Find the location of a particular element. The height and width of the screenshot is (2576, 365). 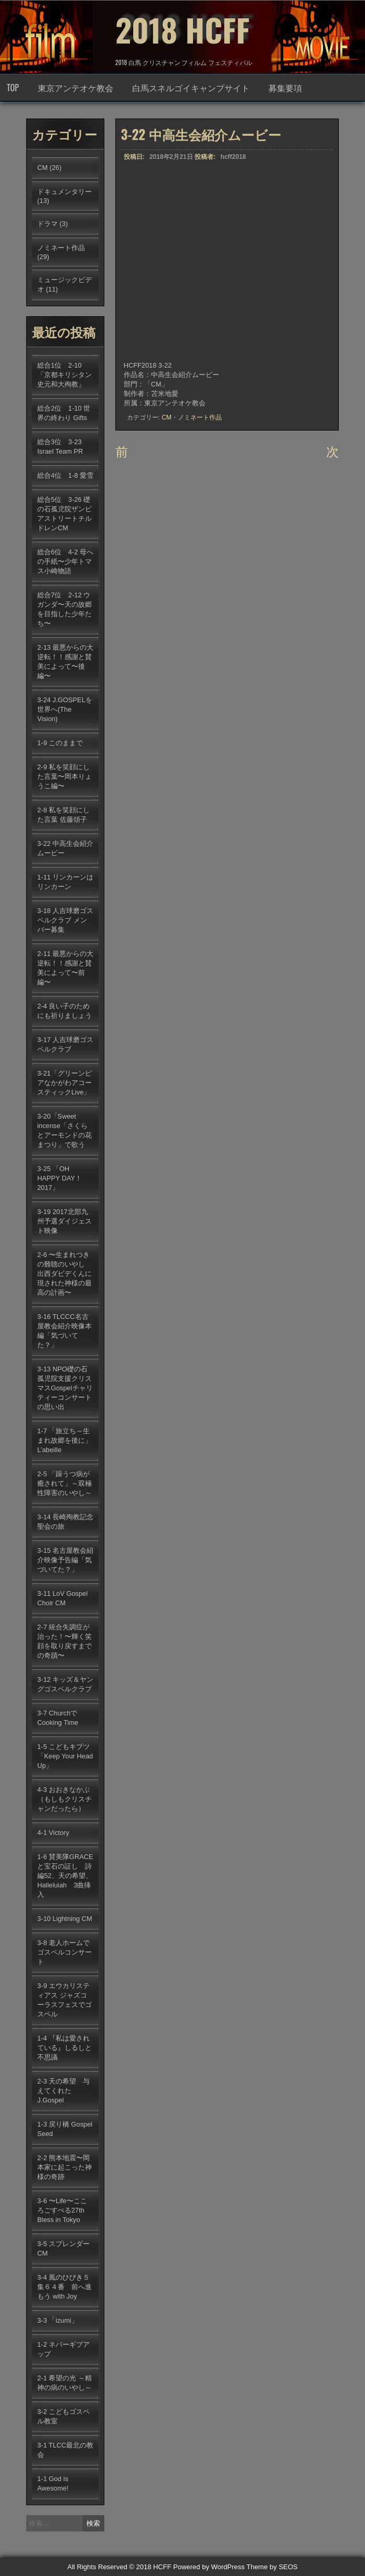

白馬スネルゴイキャンプサイト is located at coordinates (191, 87).